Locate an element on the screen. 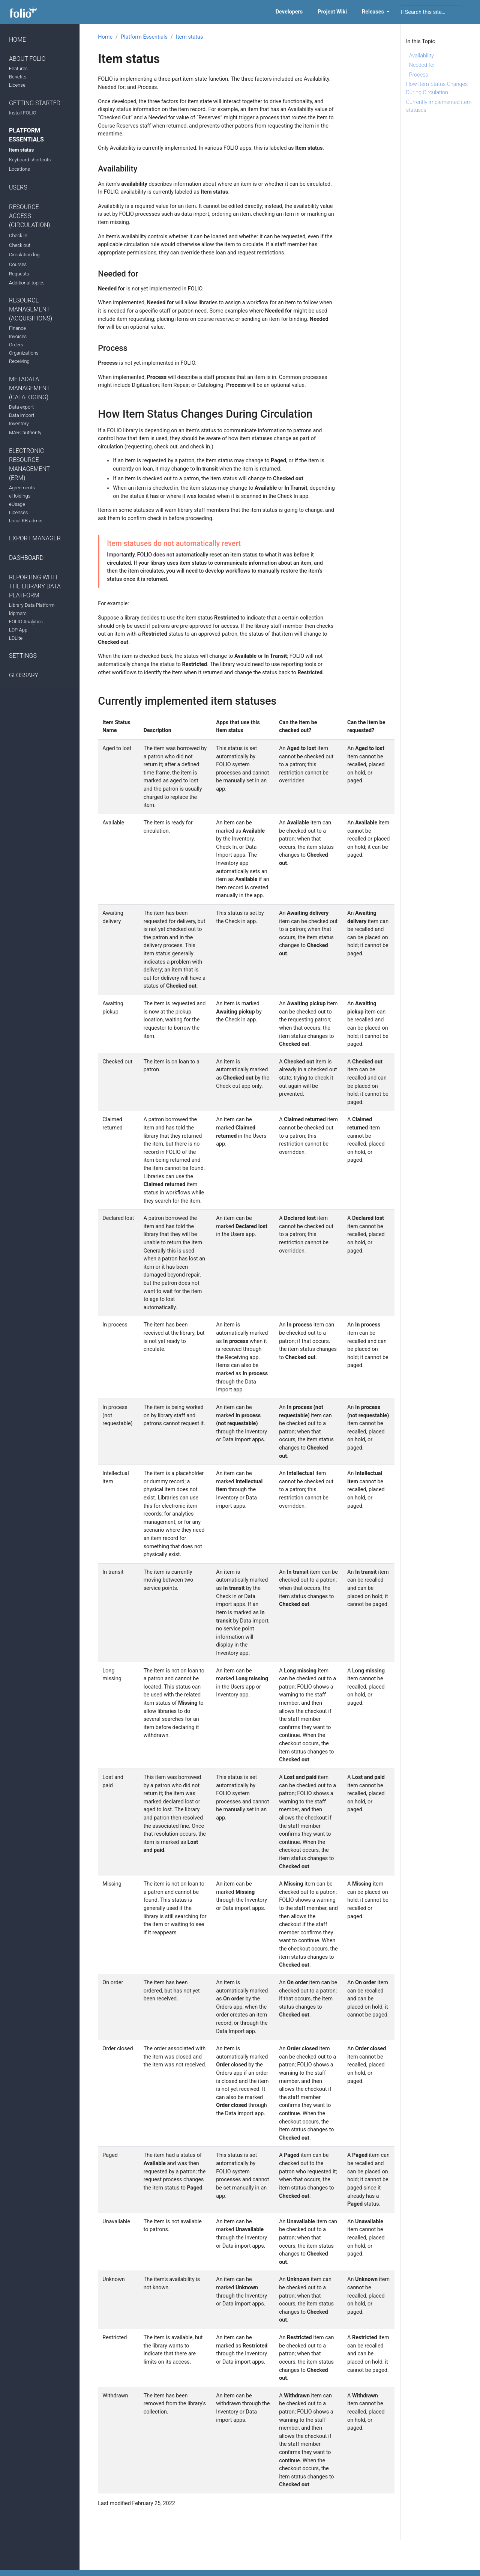 The width and height of the screenshot is (480, 2576). Install FOLIO is located at coordinates (22, 113).